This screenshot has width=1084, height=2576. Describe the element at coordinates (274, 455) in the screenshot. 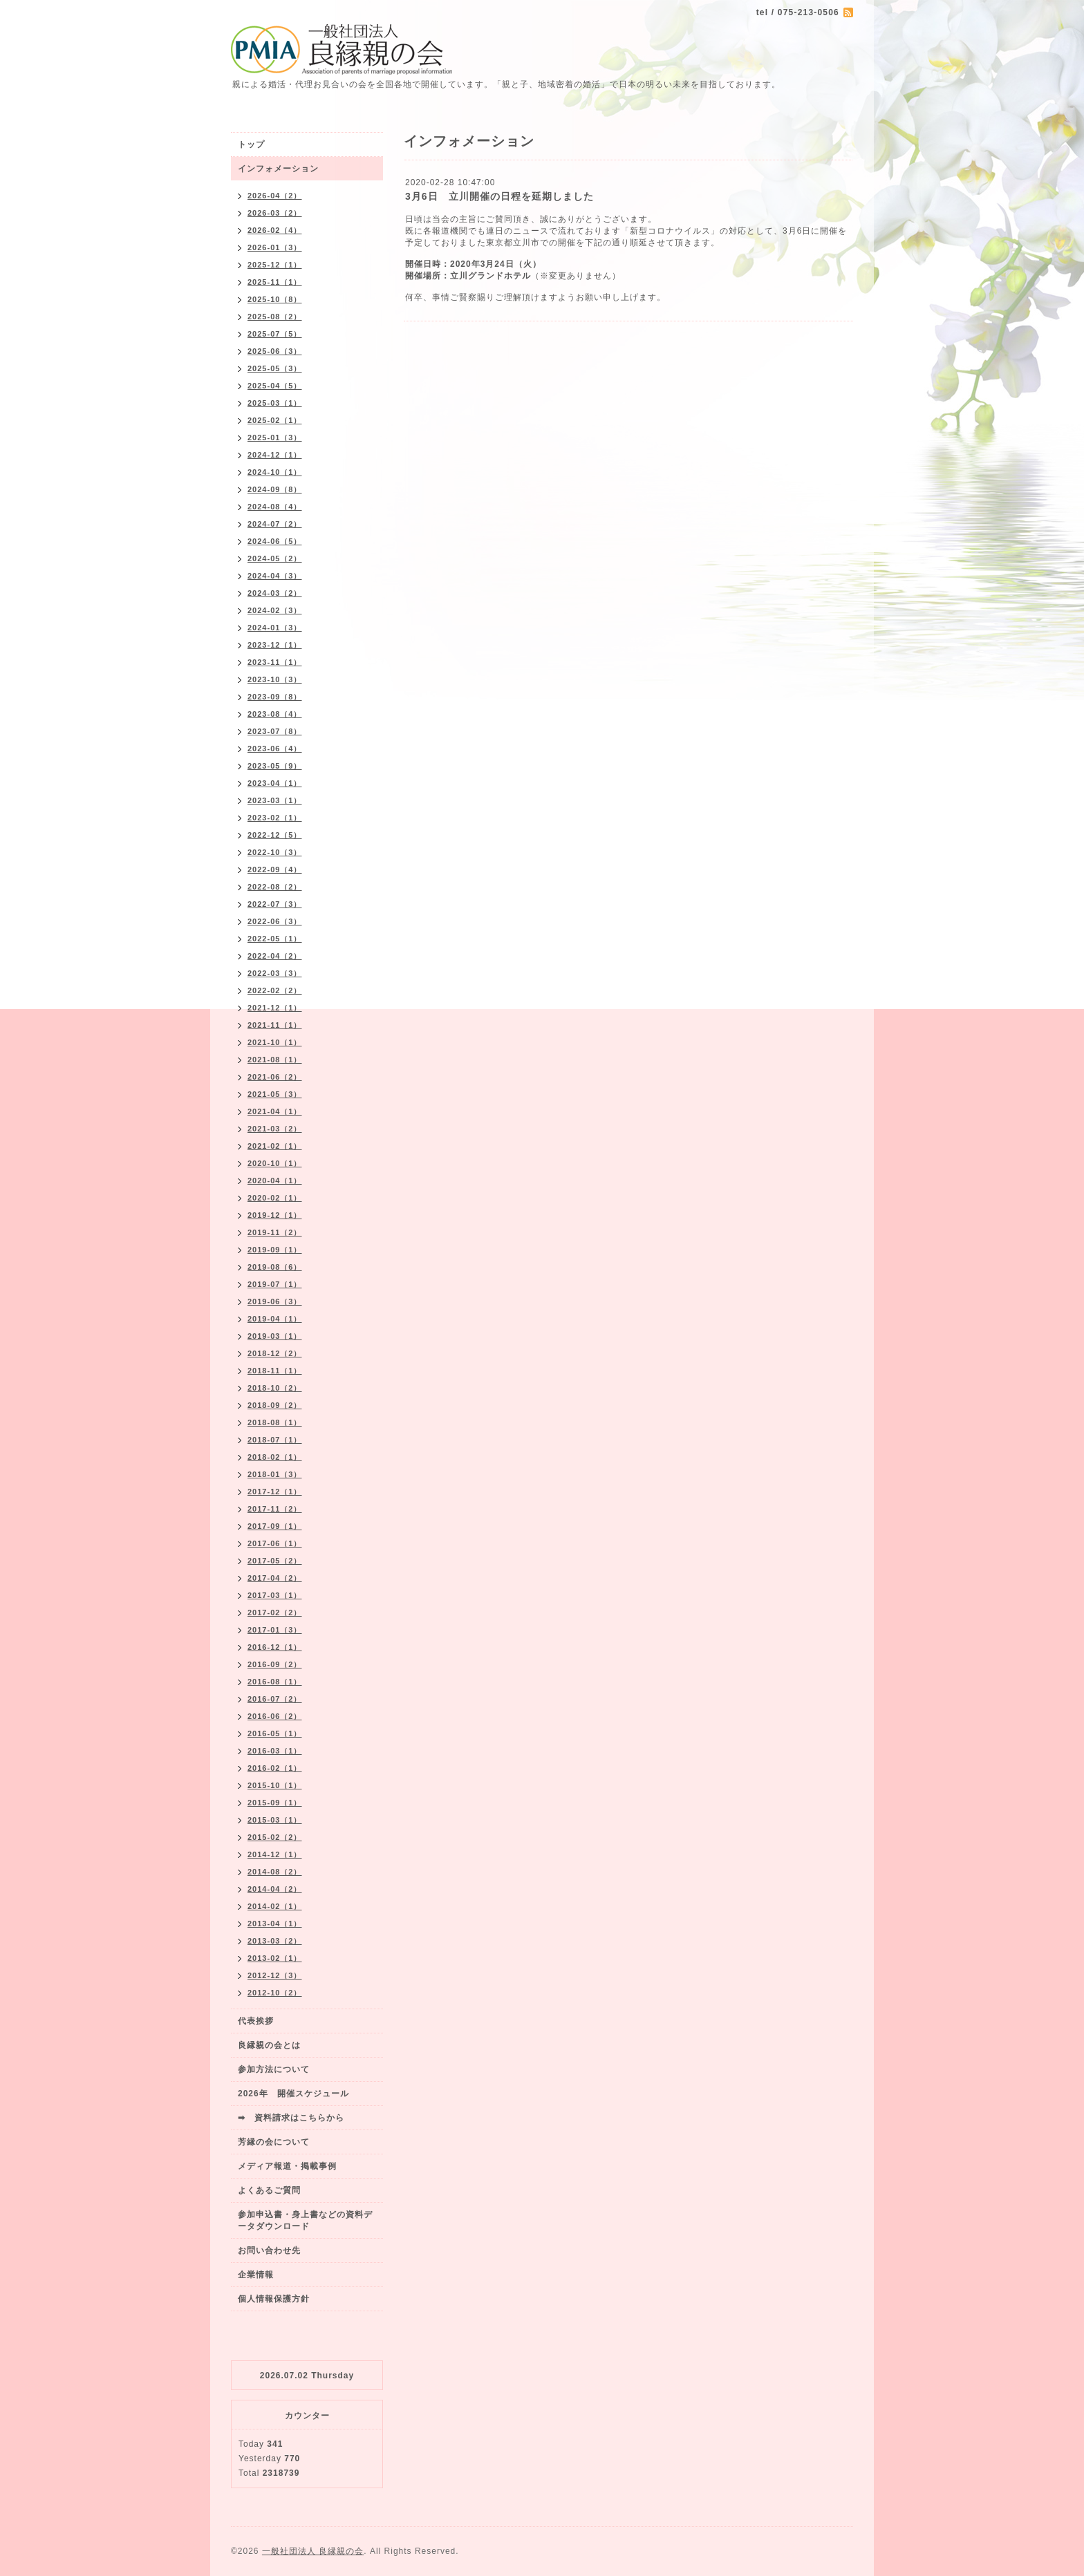

I see `2024-12（1）` at that location.